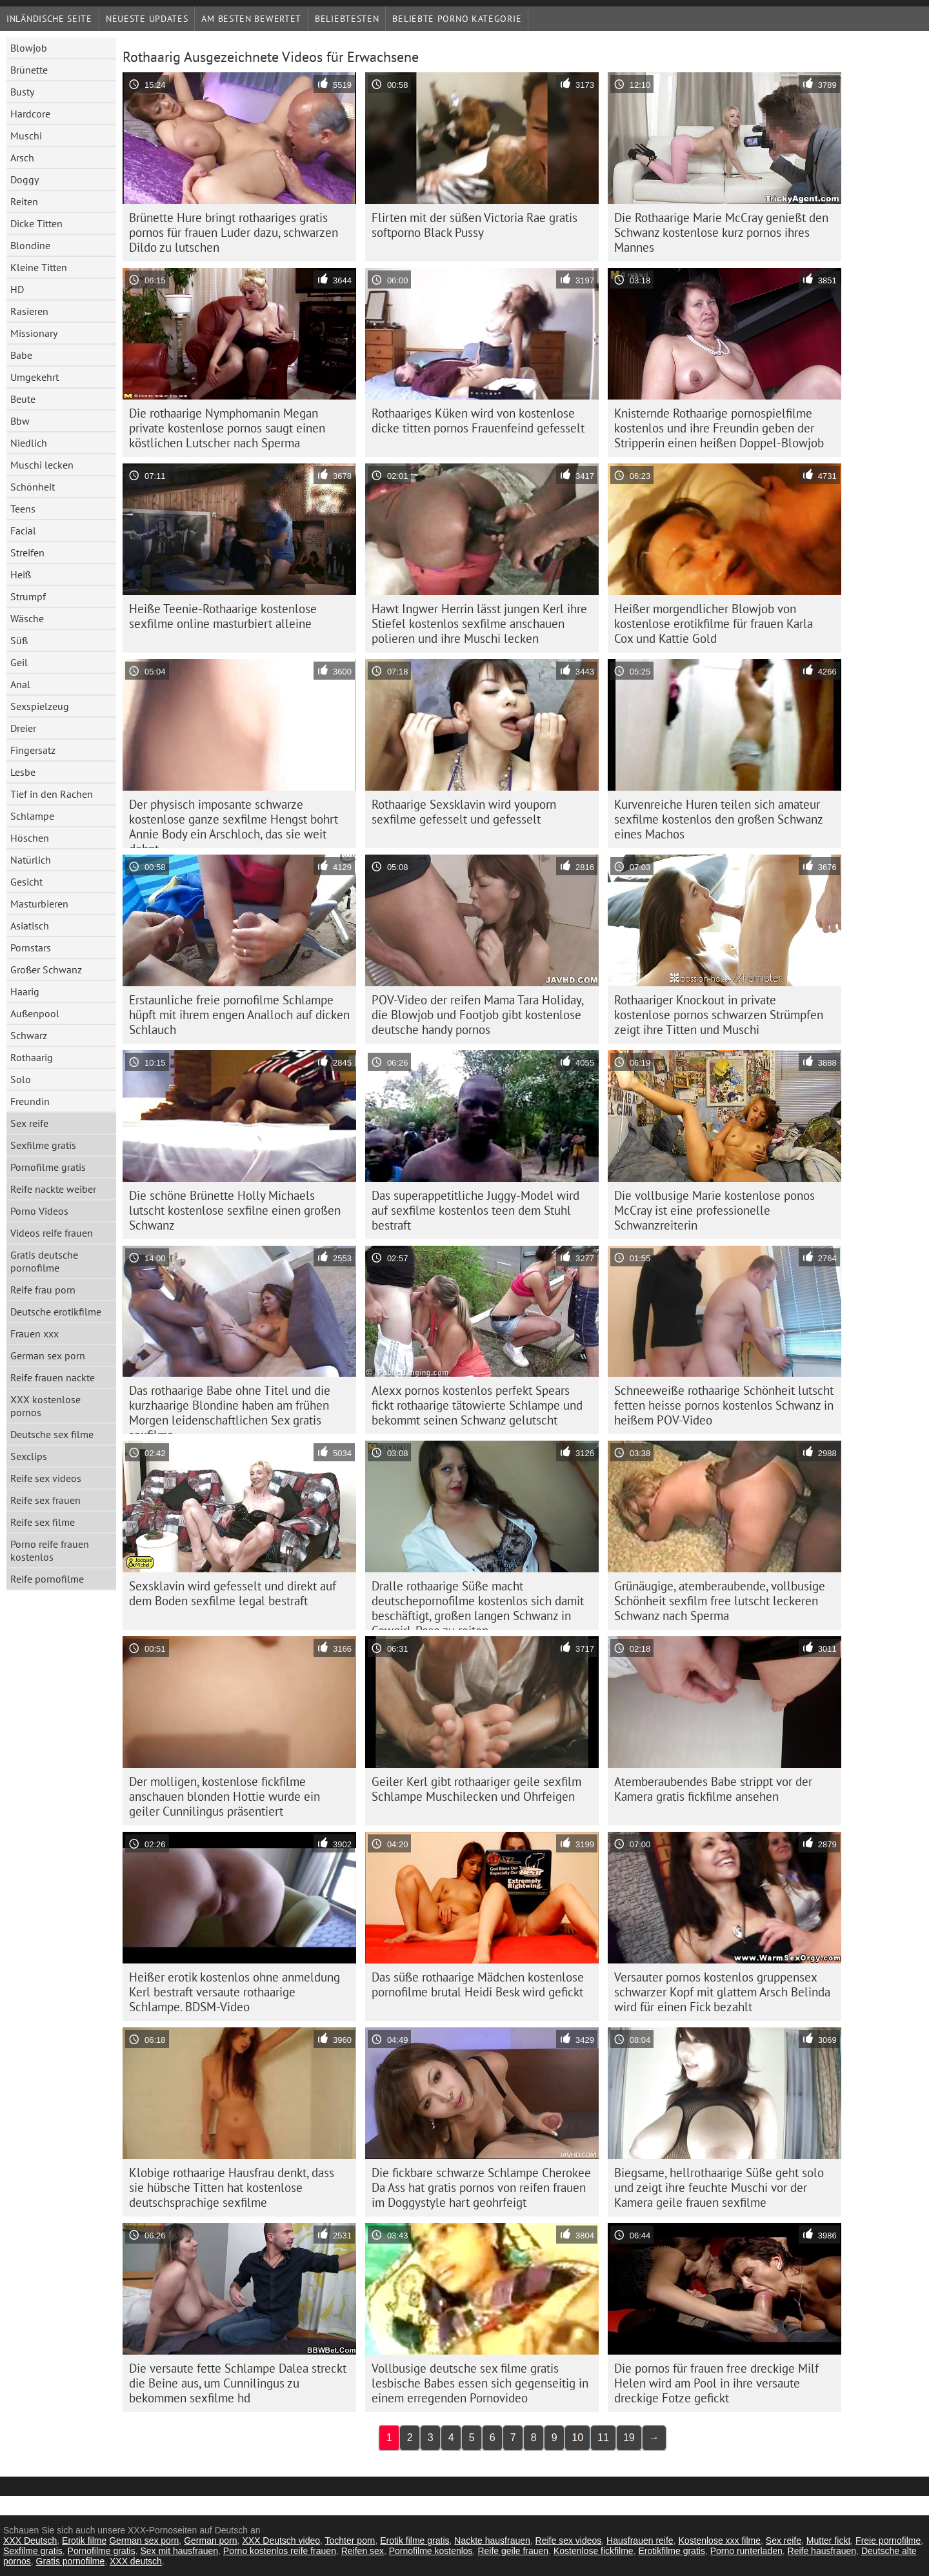  What do you see at coordinates (235, 1210) in the screenshot?
I see `Die schöne Brünette Holly Michaels lutscht kostenlose sexfilne einen großen Schwanz` at bounding box center [235, 1210].